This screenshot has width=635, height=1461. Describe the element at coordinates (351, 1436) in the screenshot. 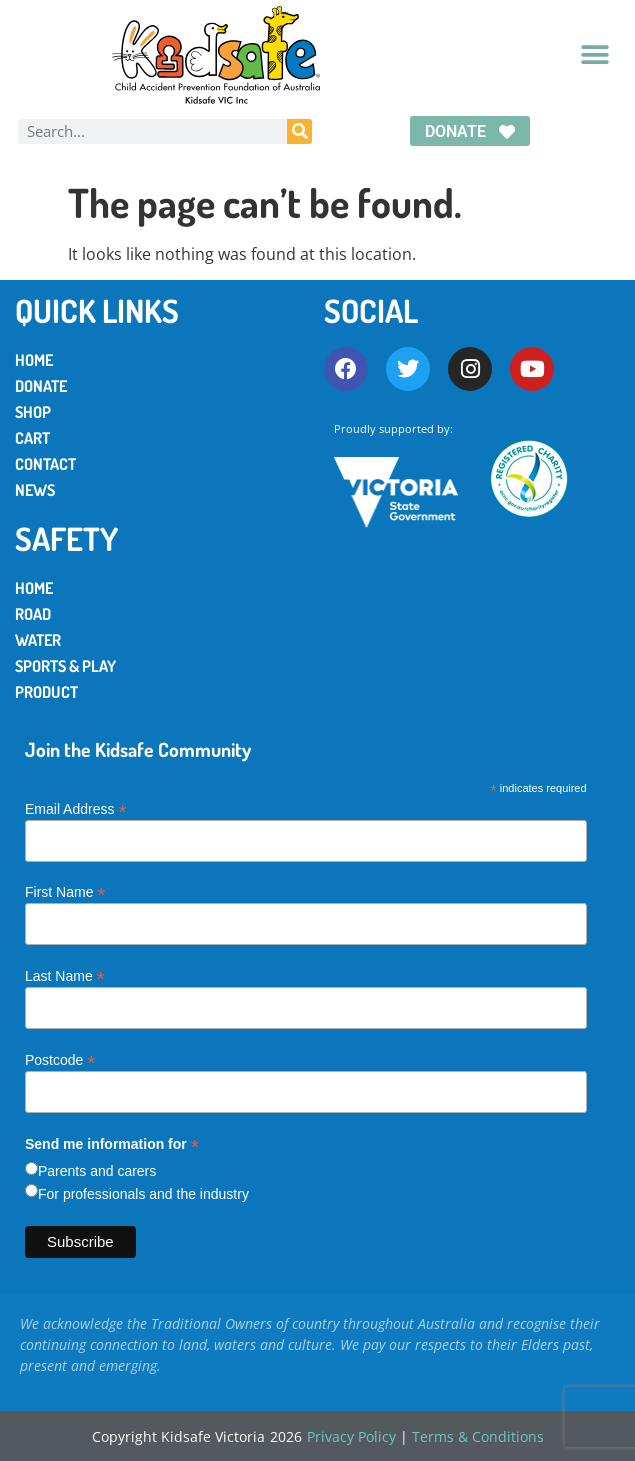

I see `Privacy Policy` at that location.